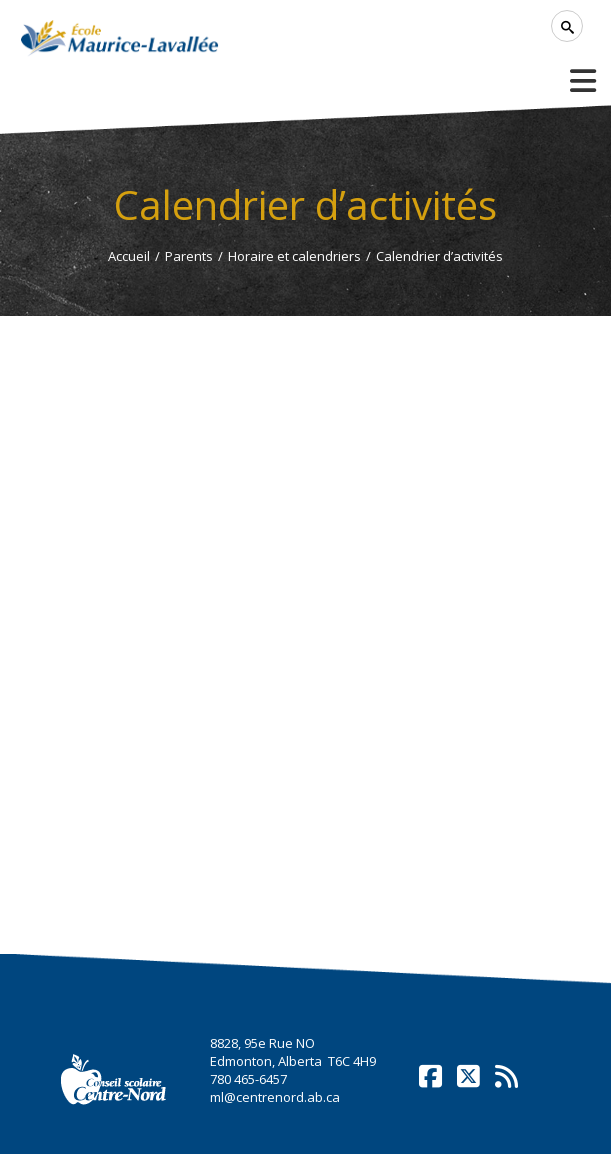 The image size is (611, 1154). Describe the element at coordinates (189, 256) in the screenshot. I see `Parents` at that location.